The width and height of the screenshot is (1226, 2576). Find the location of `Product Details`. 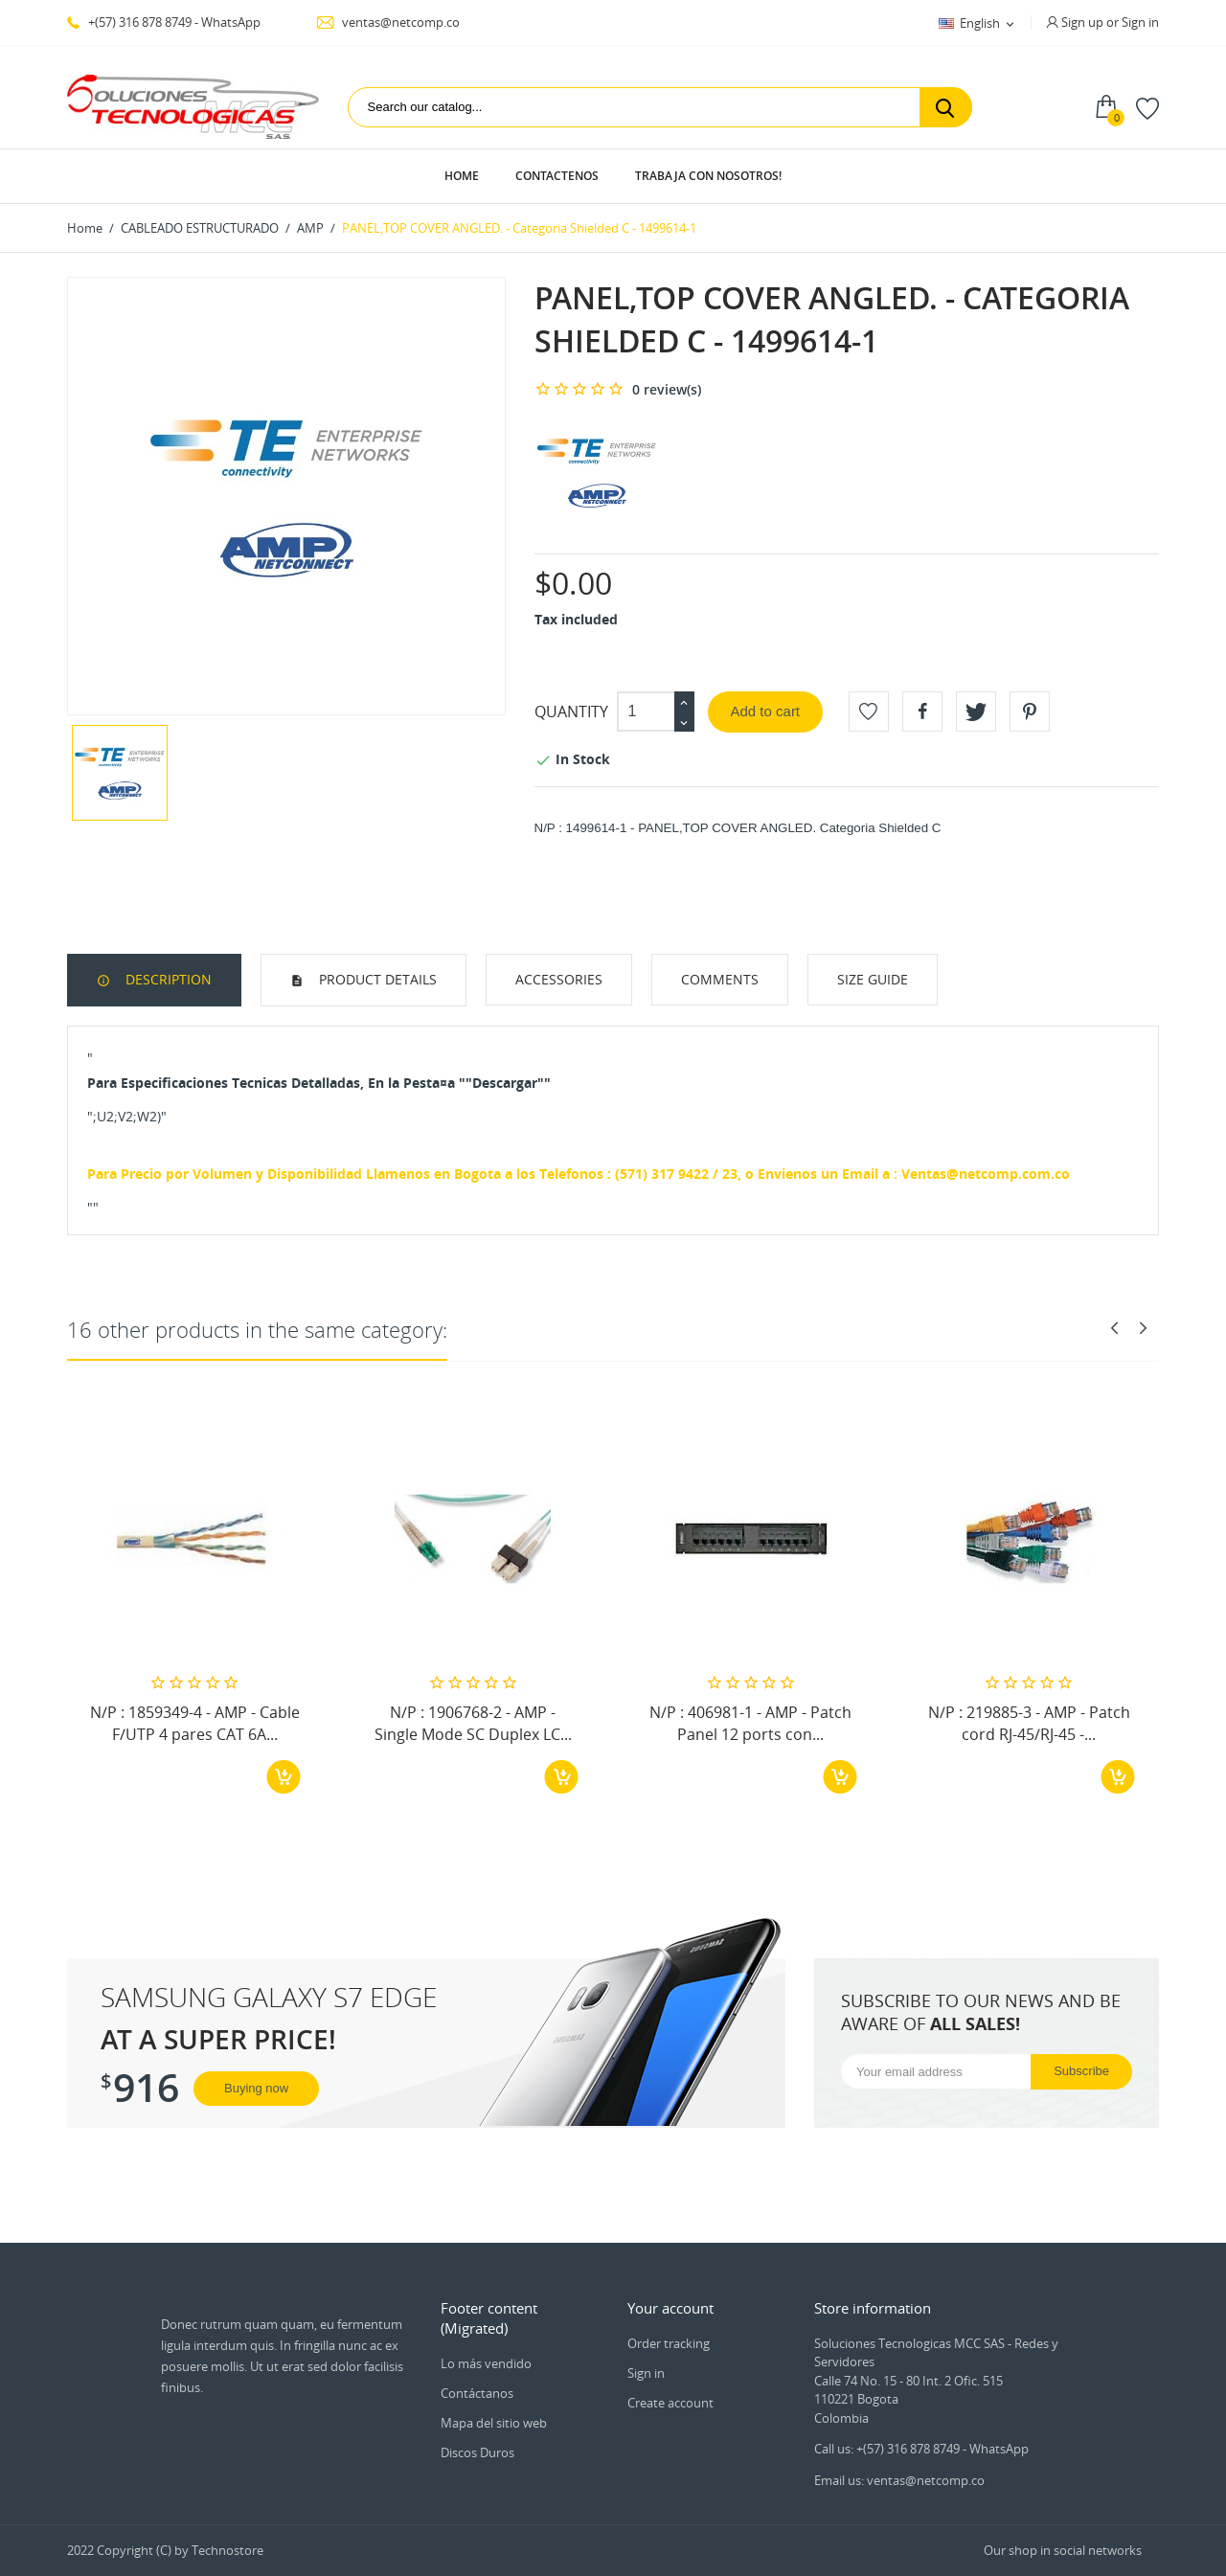

Product Details is located at coordinates (376, 979).